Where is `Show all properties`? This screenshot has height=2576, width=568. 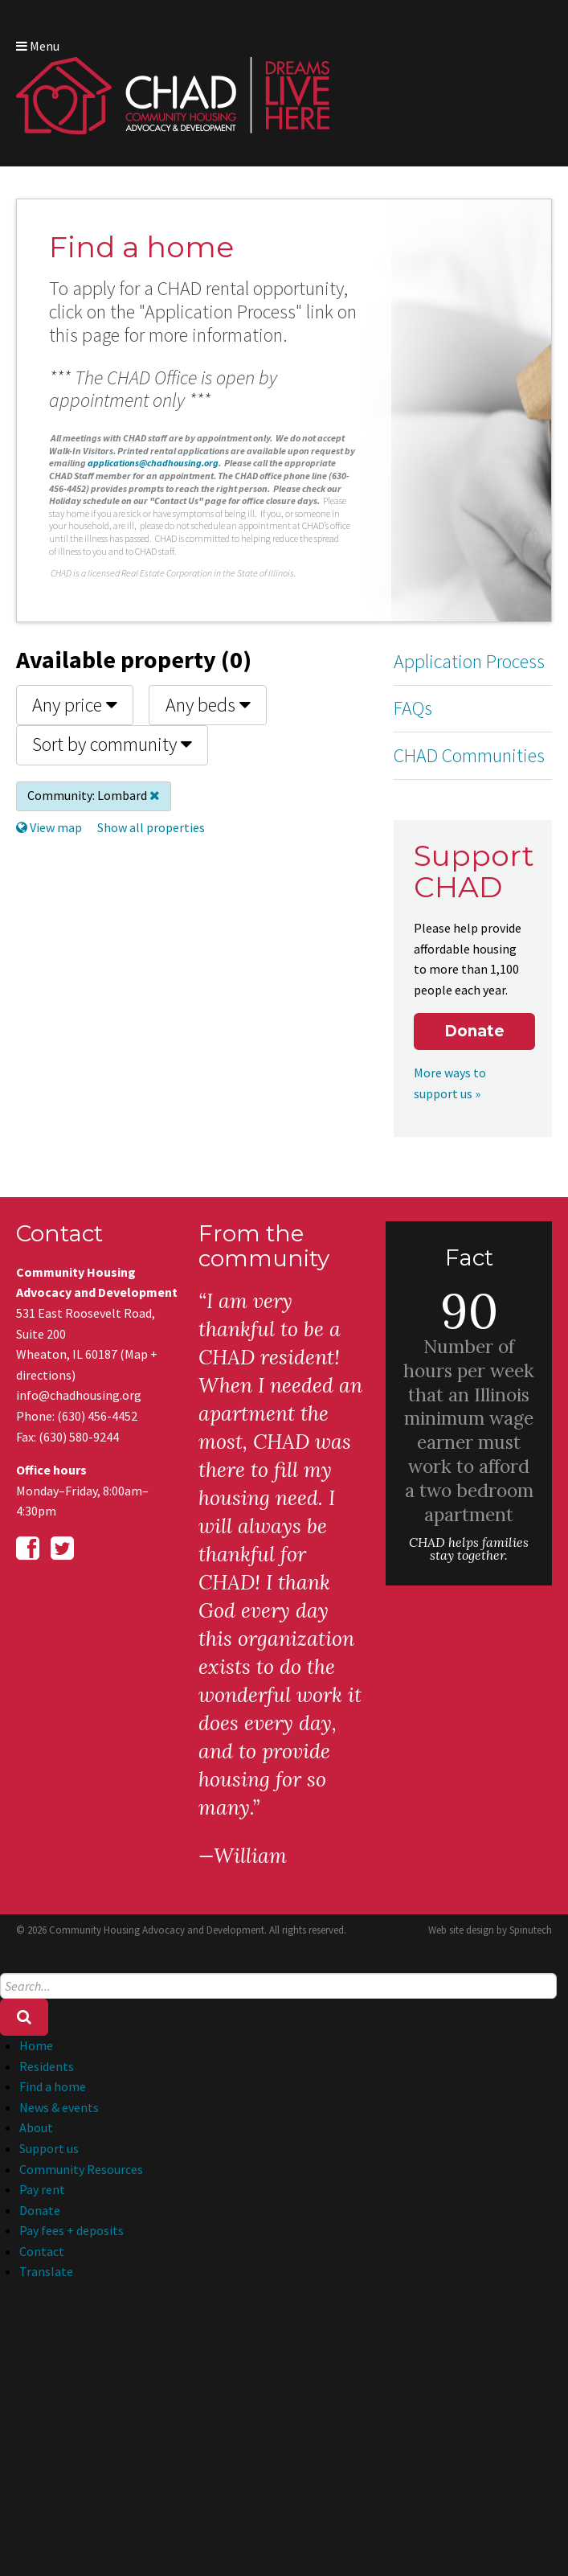 Show all properties is located at coordinates (151, 827).